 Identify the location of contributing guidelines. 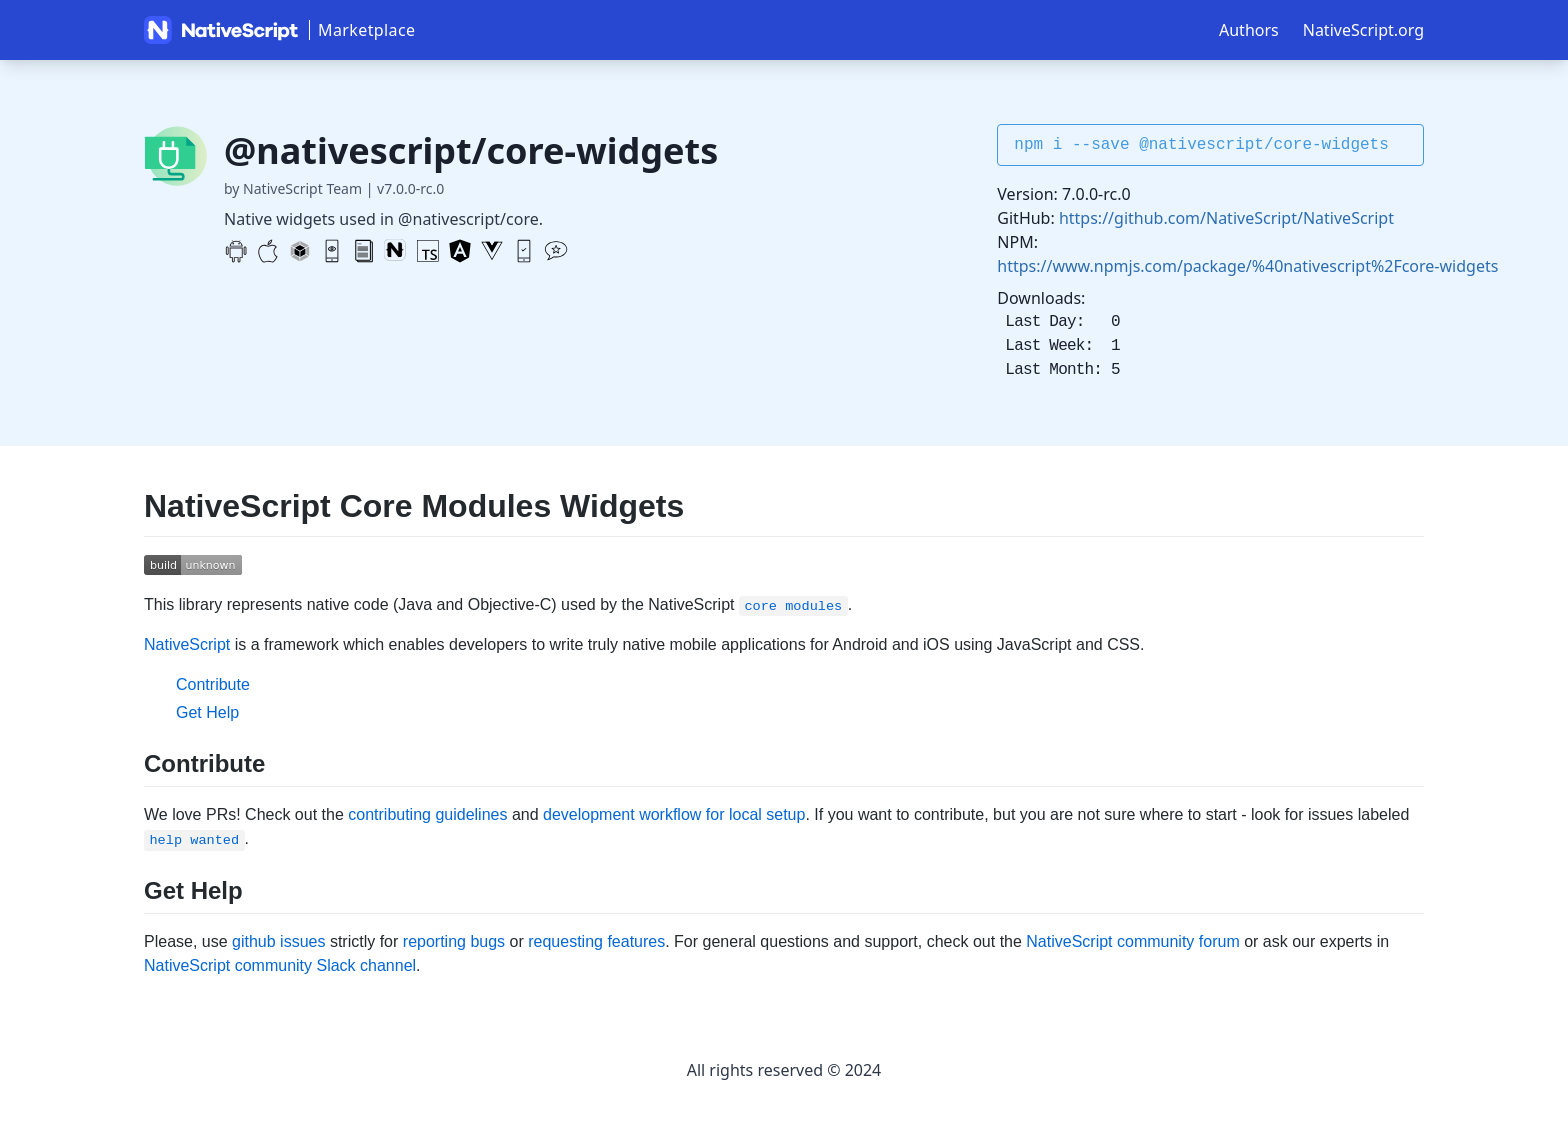
(427, 814).